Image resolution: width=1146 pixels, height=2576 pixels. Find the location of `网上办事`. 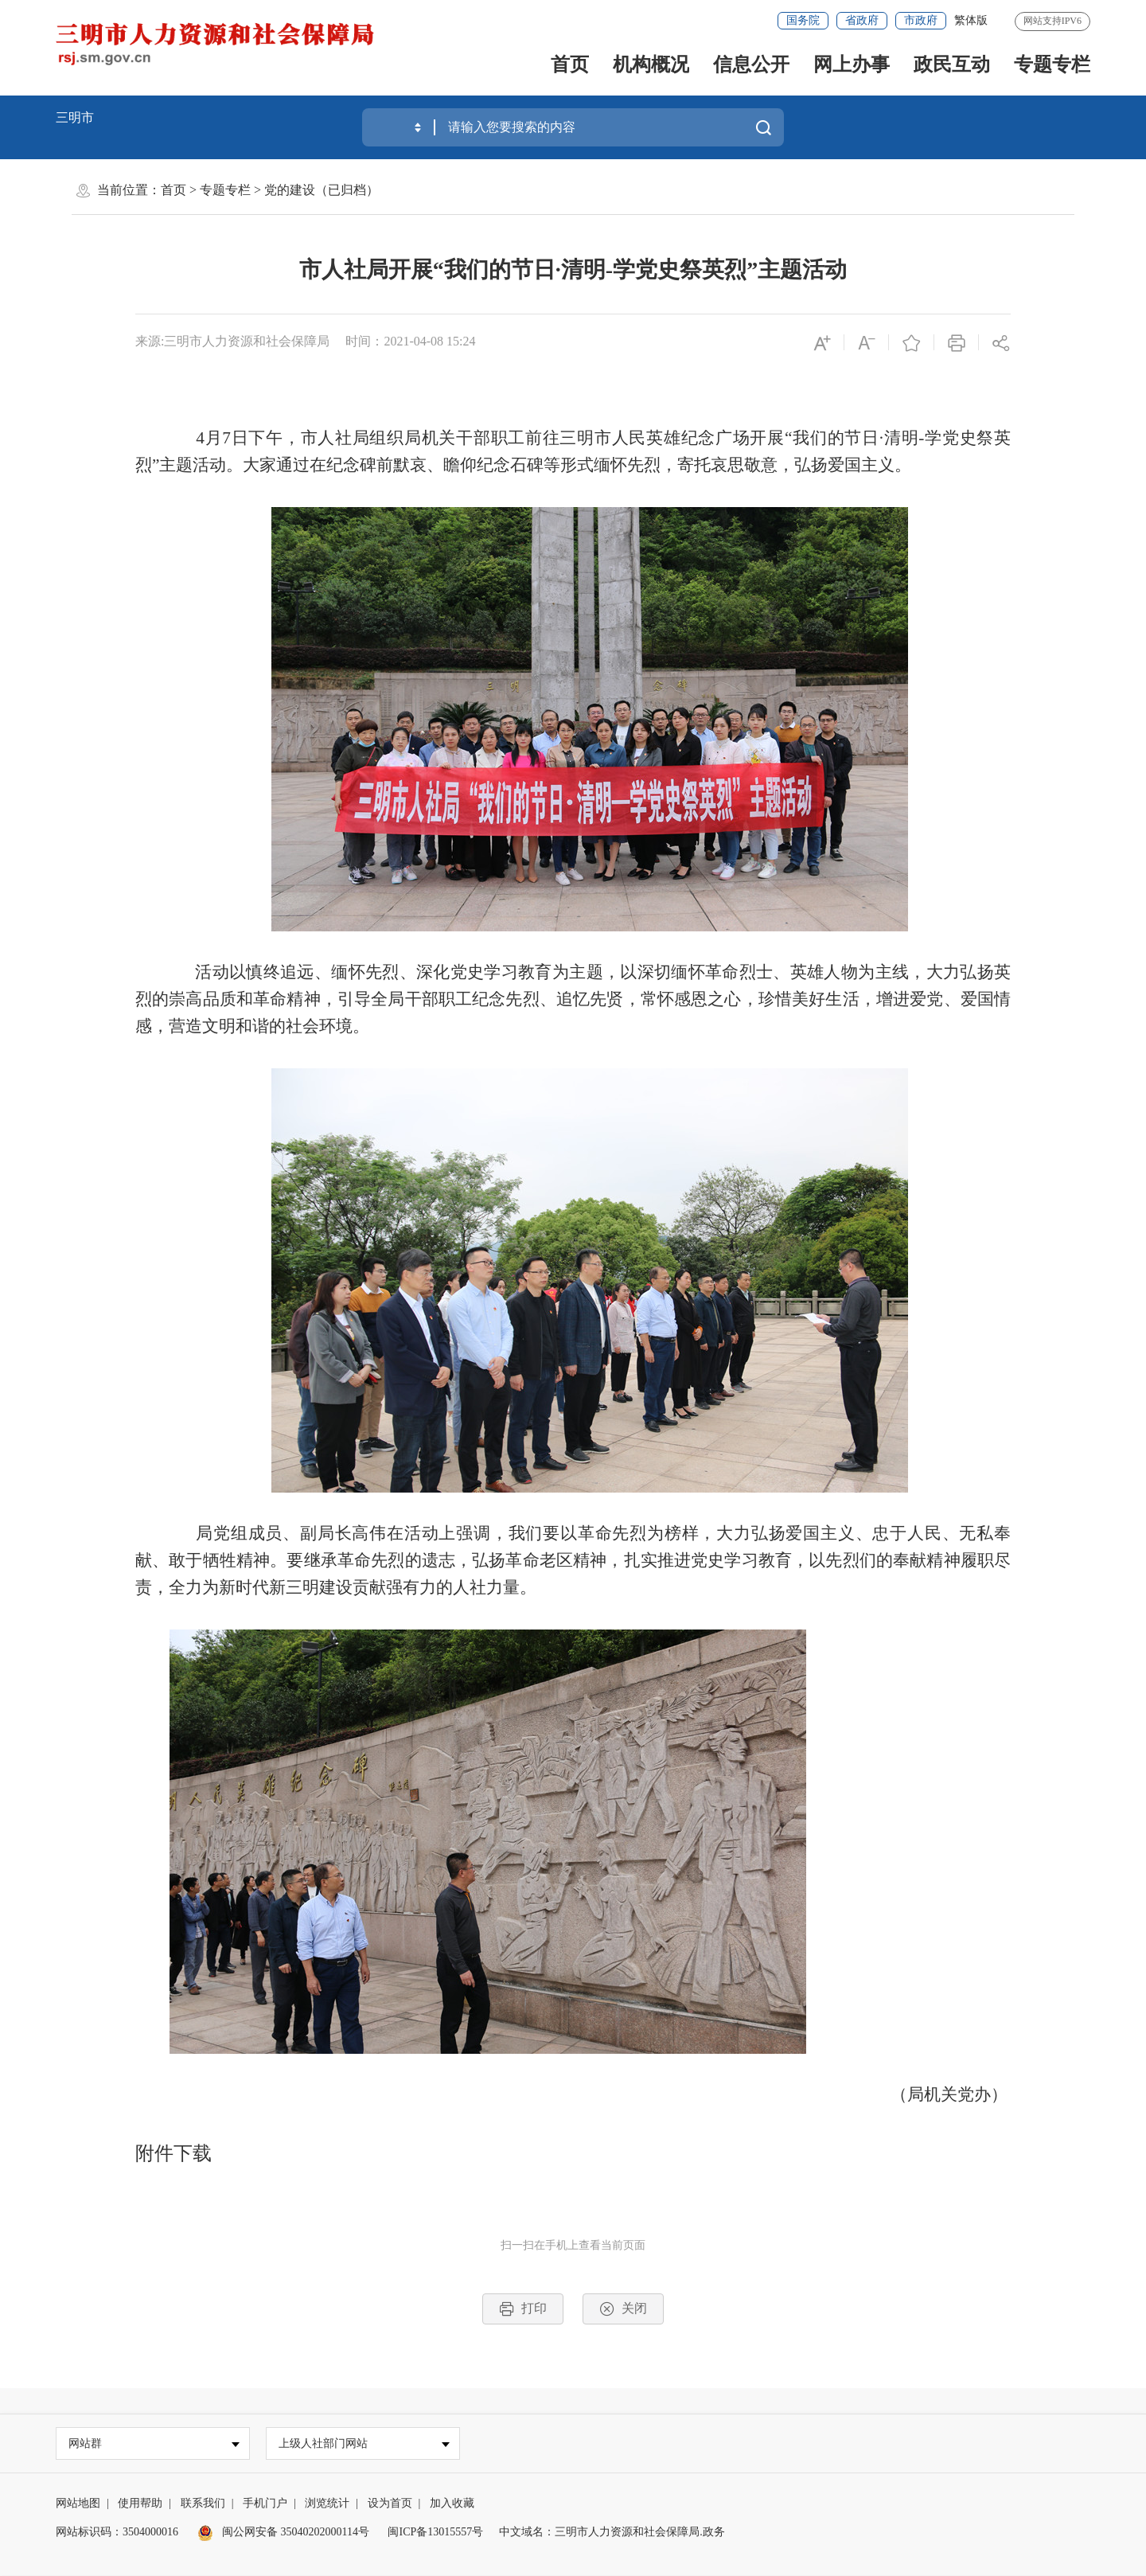

网上办事 is located at coordinates (851, 64).